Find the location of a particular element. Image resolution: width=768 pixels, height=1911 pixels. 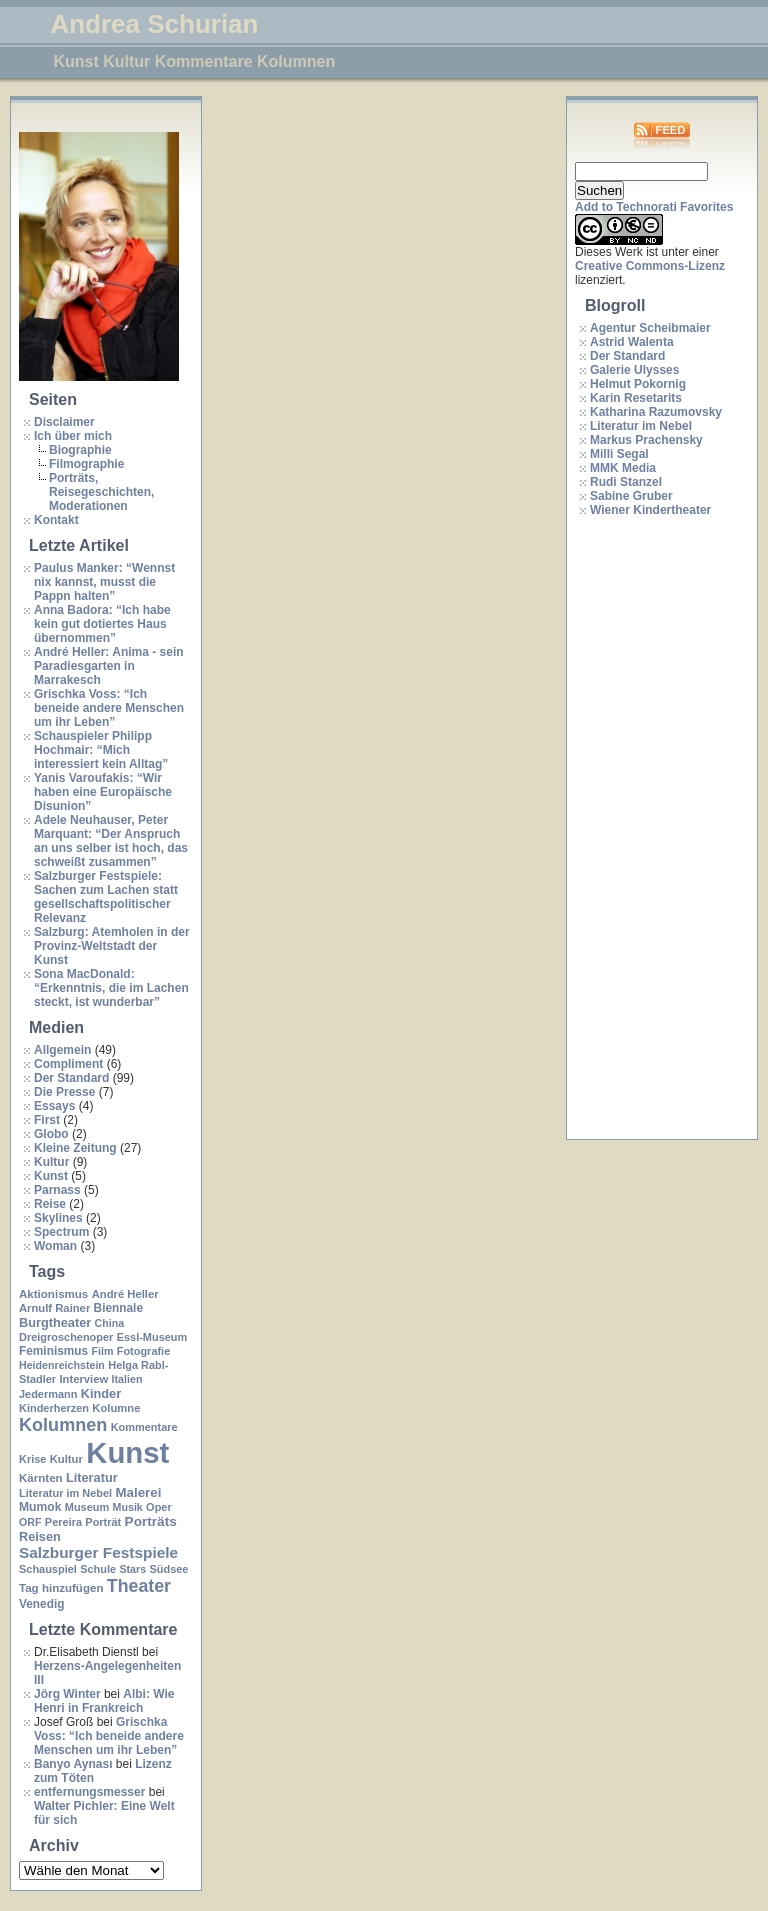

Feminismus is located at coordinates (53, 1351).